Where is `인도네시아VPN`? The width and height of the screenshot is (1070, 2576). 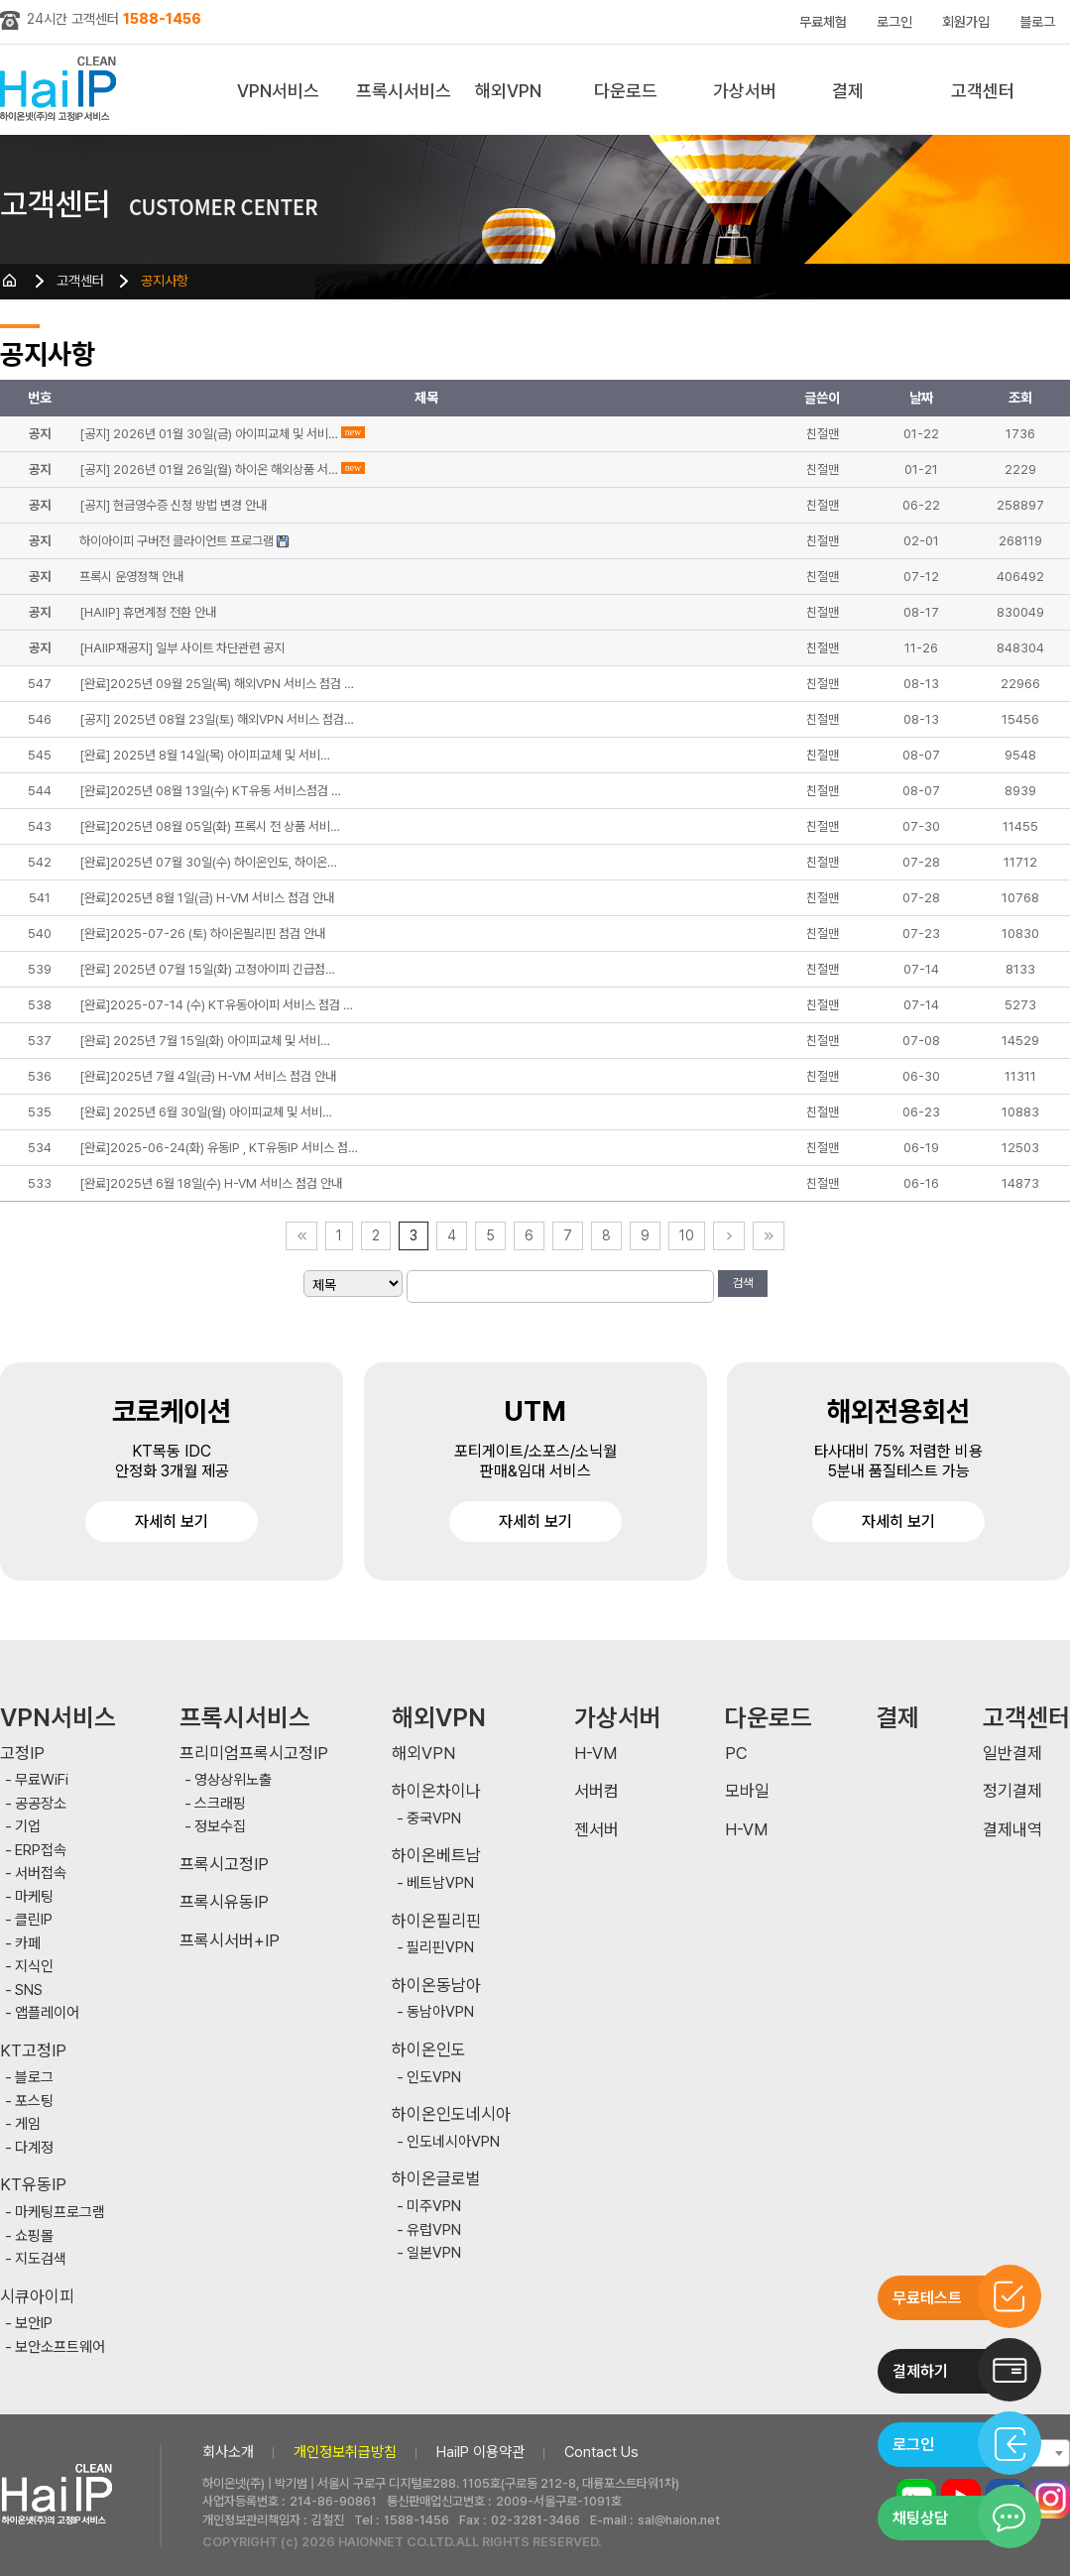 인도네시아VPN is located at coordinates (453, 2142).